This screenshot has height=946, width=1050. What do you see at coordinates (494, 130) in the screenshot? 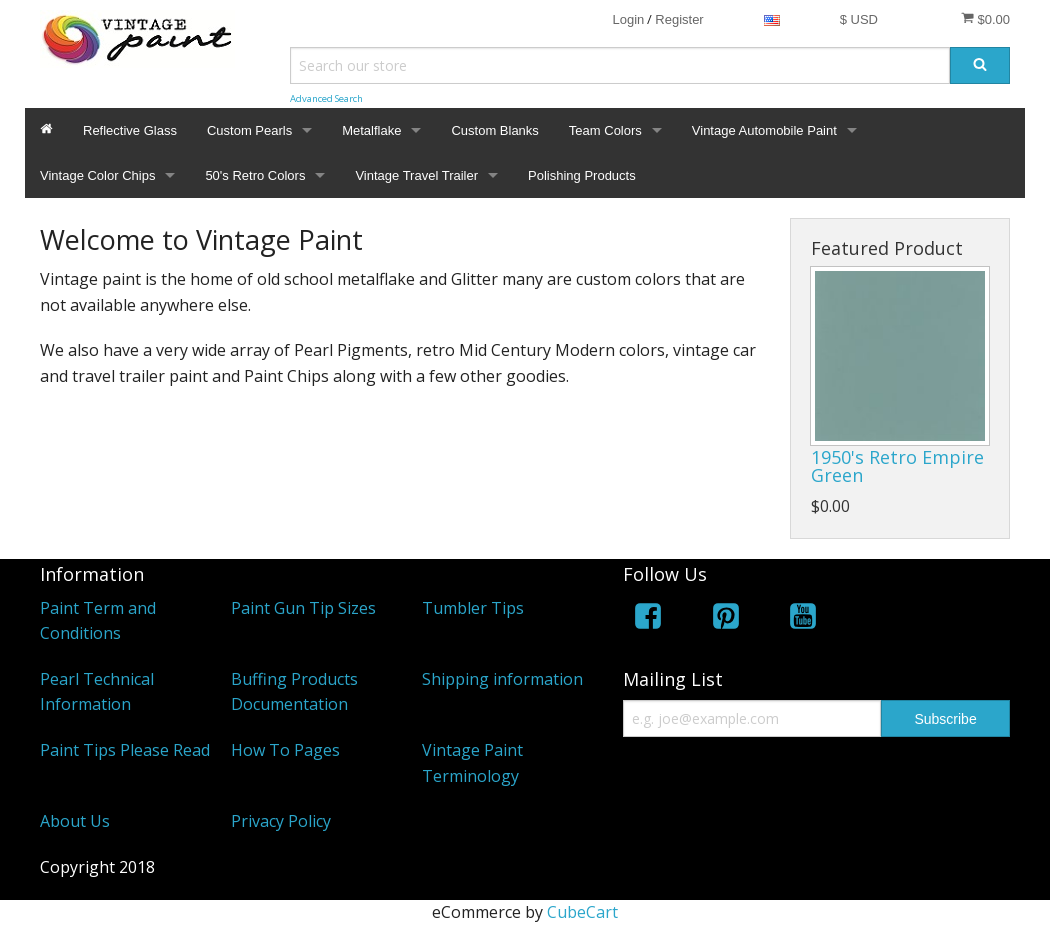
I see `Custom Blanks` at bounding box center [494, 130].